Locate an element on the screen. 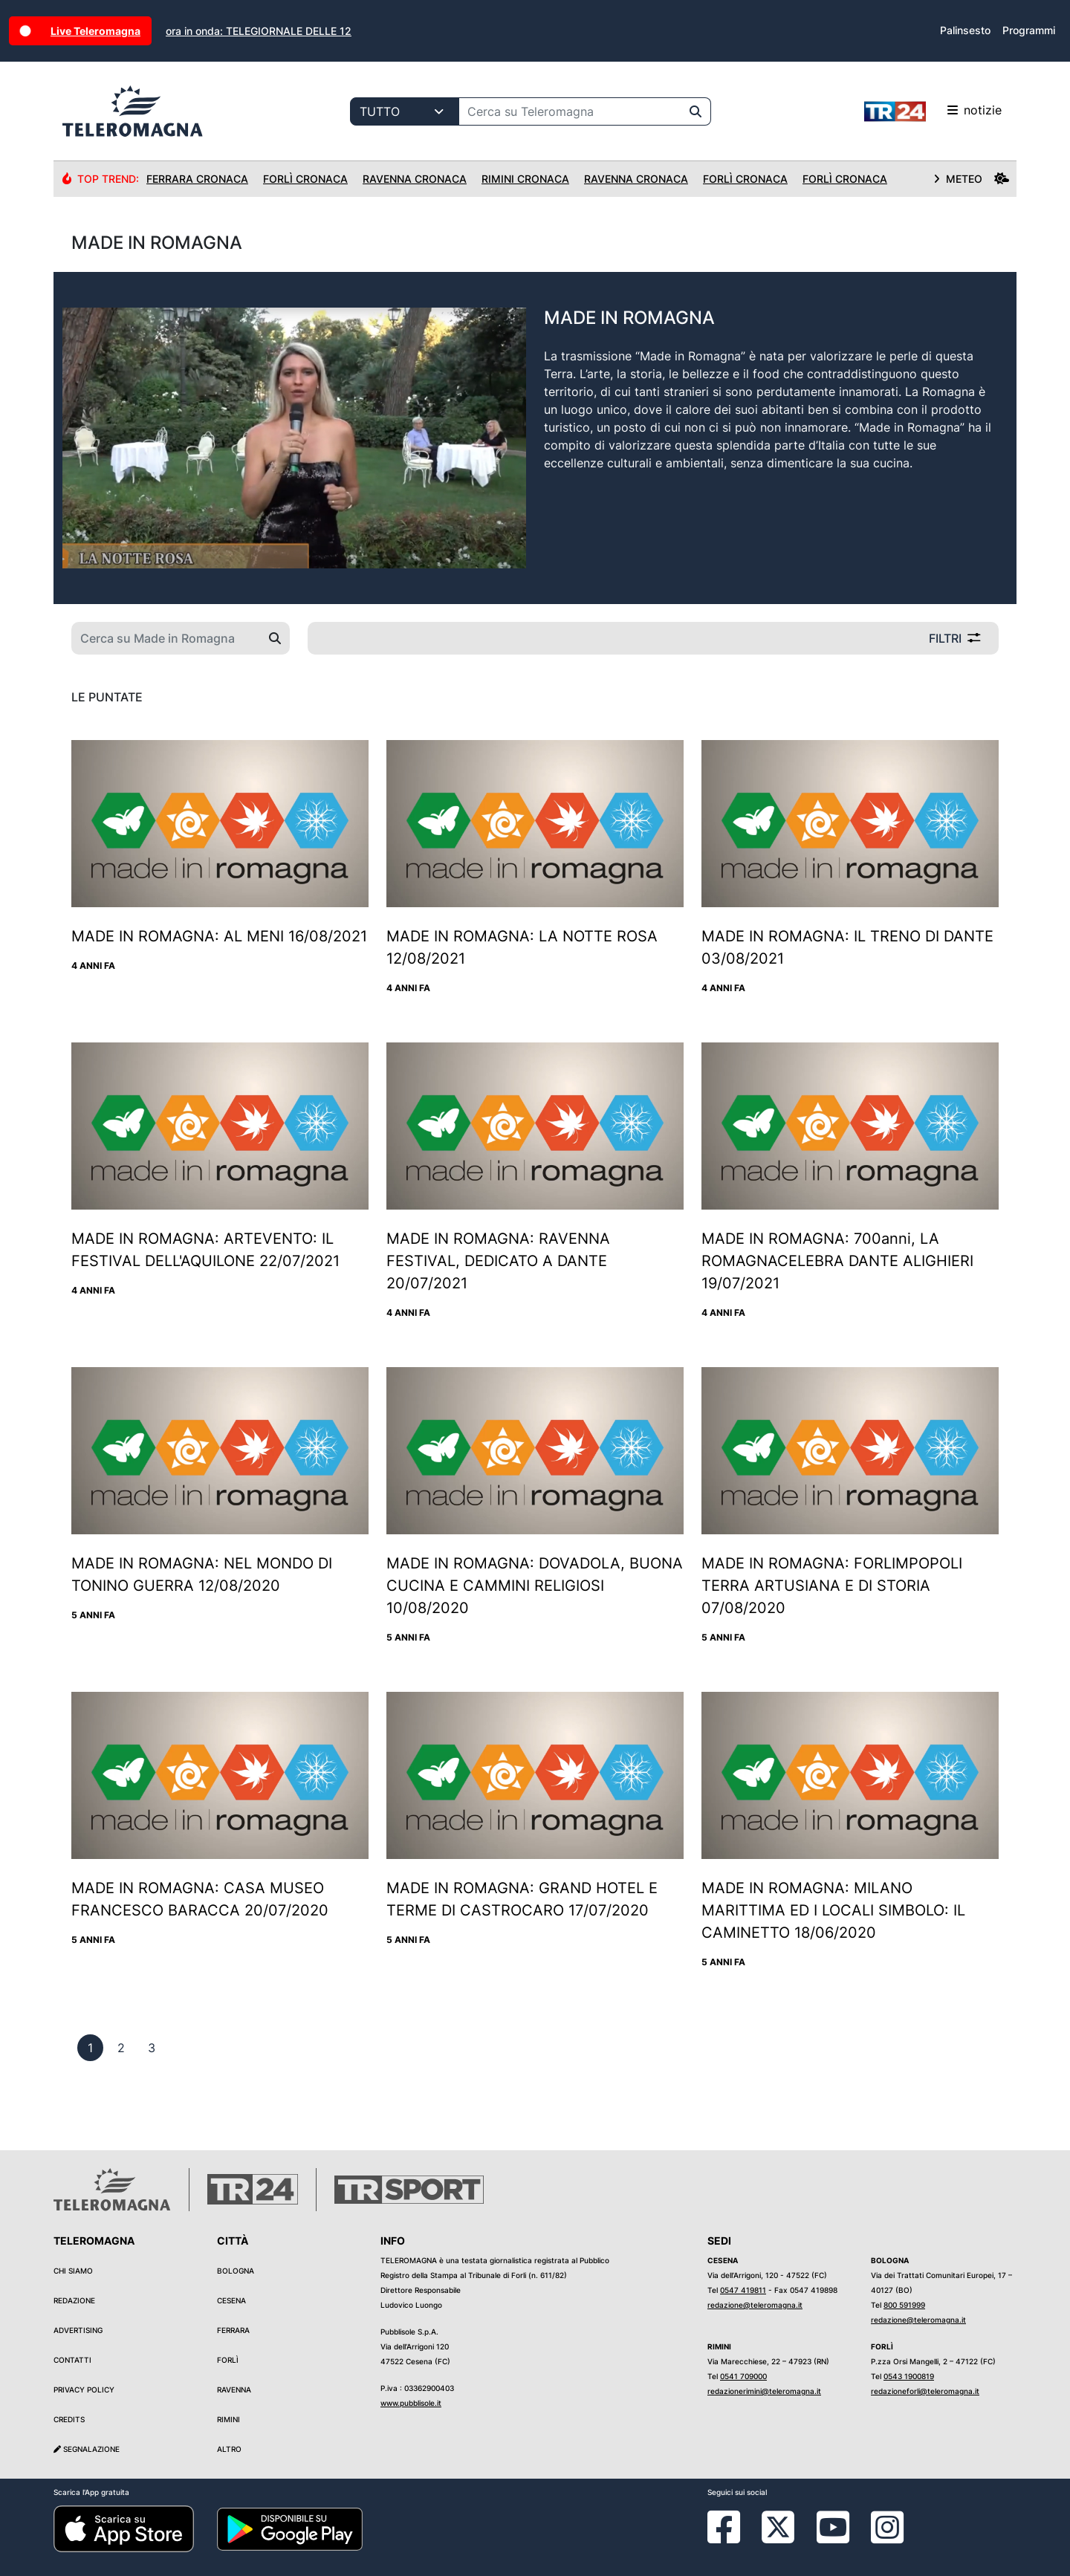  [Cerca su Made in Romagna] is located at coordinates (166, 638).